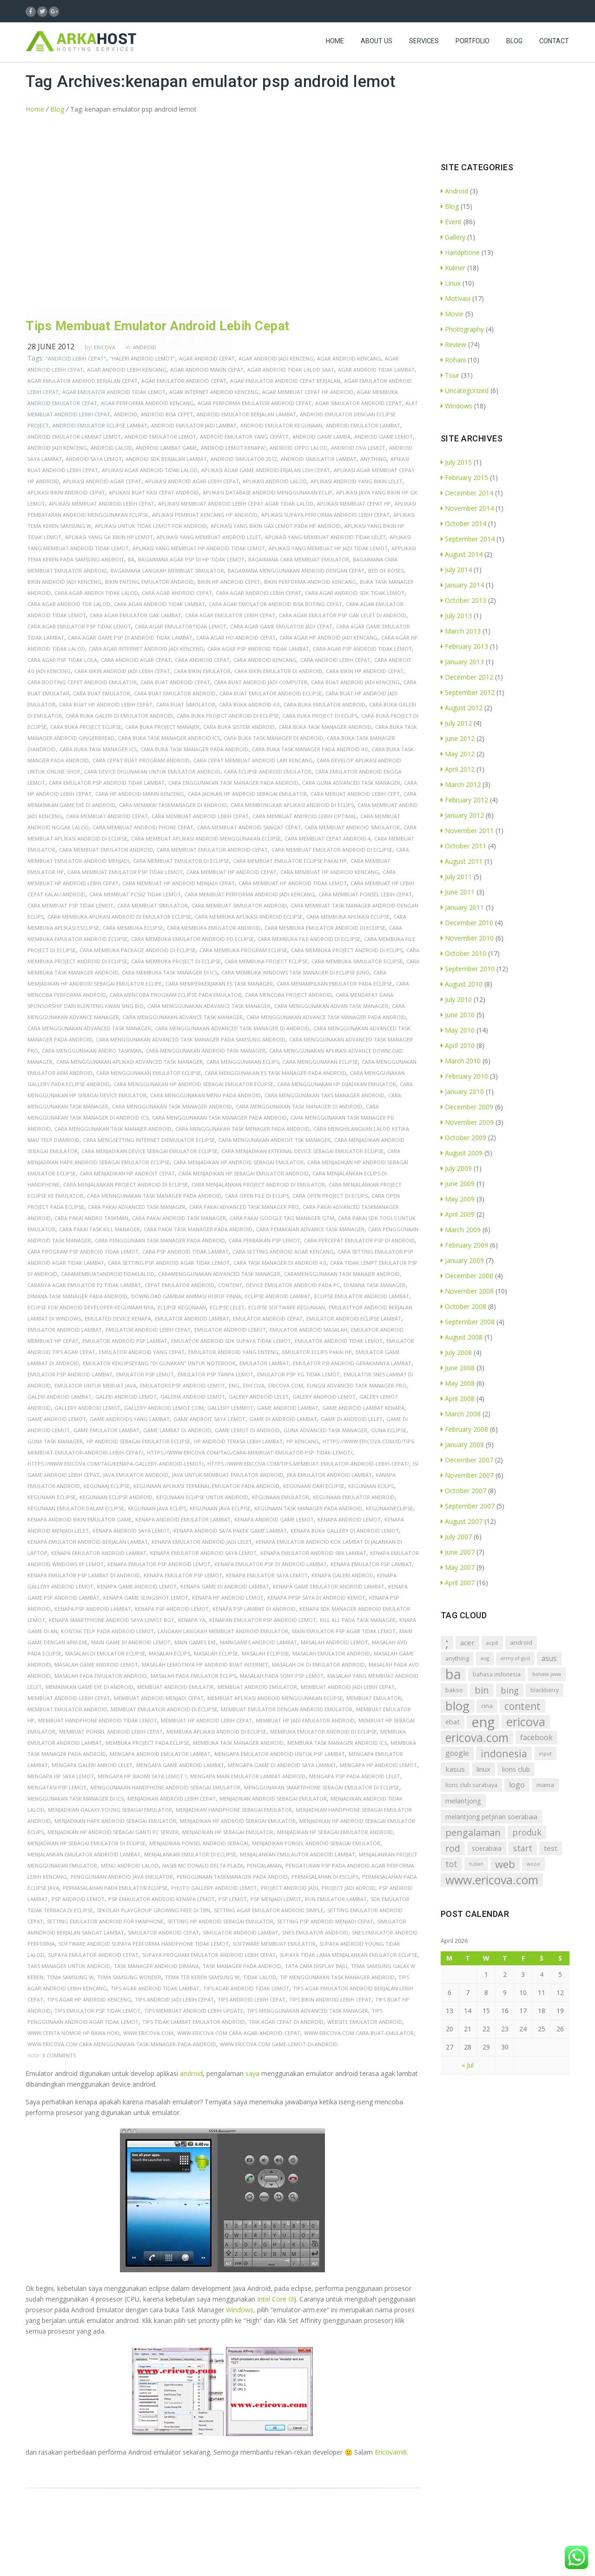 This screenshot has height=2576, width=595. What do you see at coordinates (126, 1396) in the screenshot?
I see `galeri android lemot` at bounding box center [126, 1396].